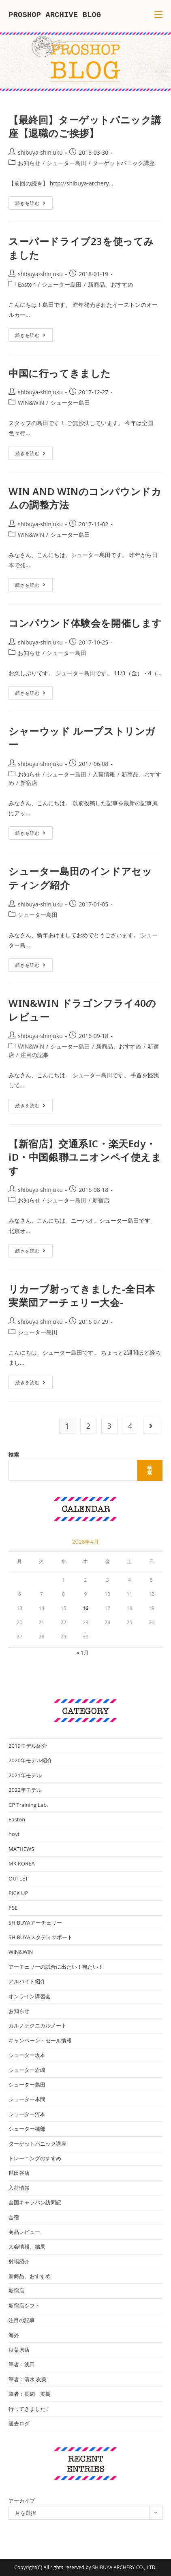 The height and width of the screenshot is (2576, 171). Describe the element at coordinates (24, 2305) in the screenshot. I see `新宿店シフト` at that location.